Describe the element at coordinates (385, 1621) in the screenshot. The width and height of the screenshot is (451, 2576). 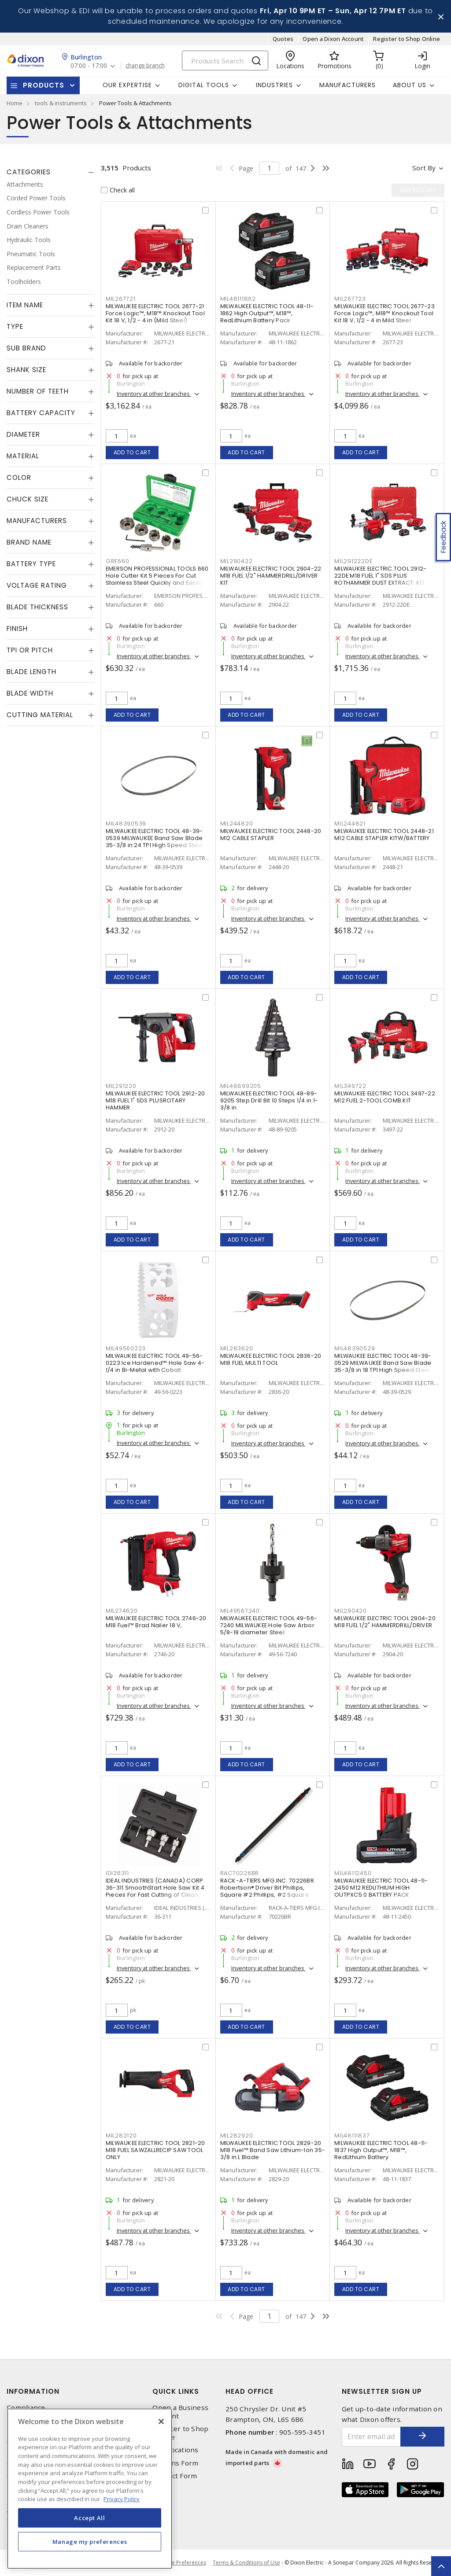
I see `MILWAUKEE ELECTRIC TOOL 2904-20 M18 FUEL 1/2" HAMMERDRILL/DRIVER` at that location.